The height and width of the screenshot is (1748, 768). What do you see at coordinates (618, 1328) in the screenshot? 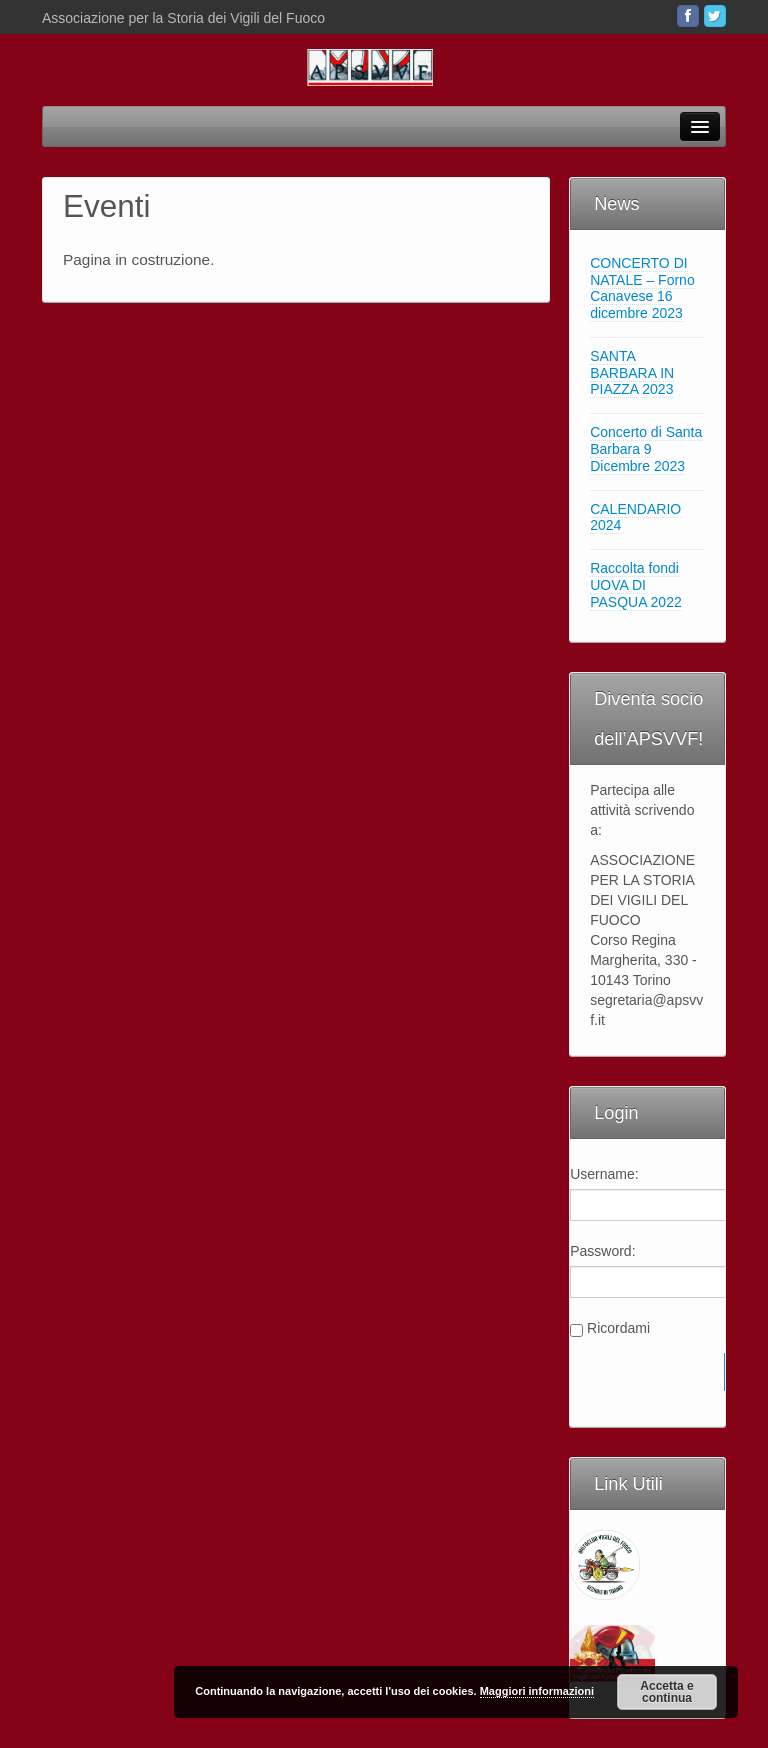
I see `Ricordami` at bounding box center [618, 1328].